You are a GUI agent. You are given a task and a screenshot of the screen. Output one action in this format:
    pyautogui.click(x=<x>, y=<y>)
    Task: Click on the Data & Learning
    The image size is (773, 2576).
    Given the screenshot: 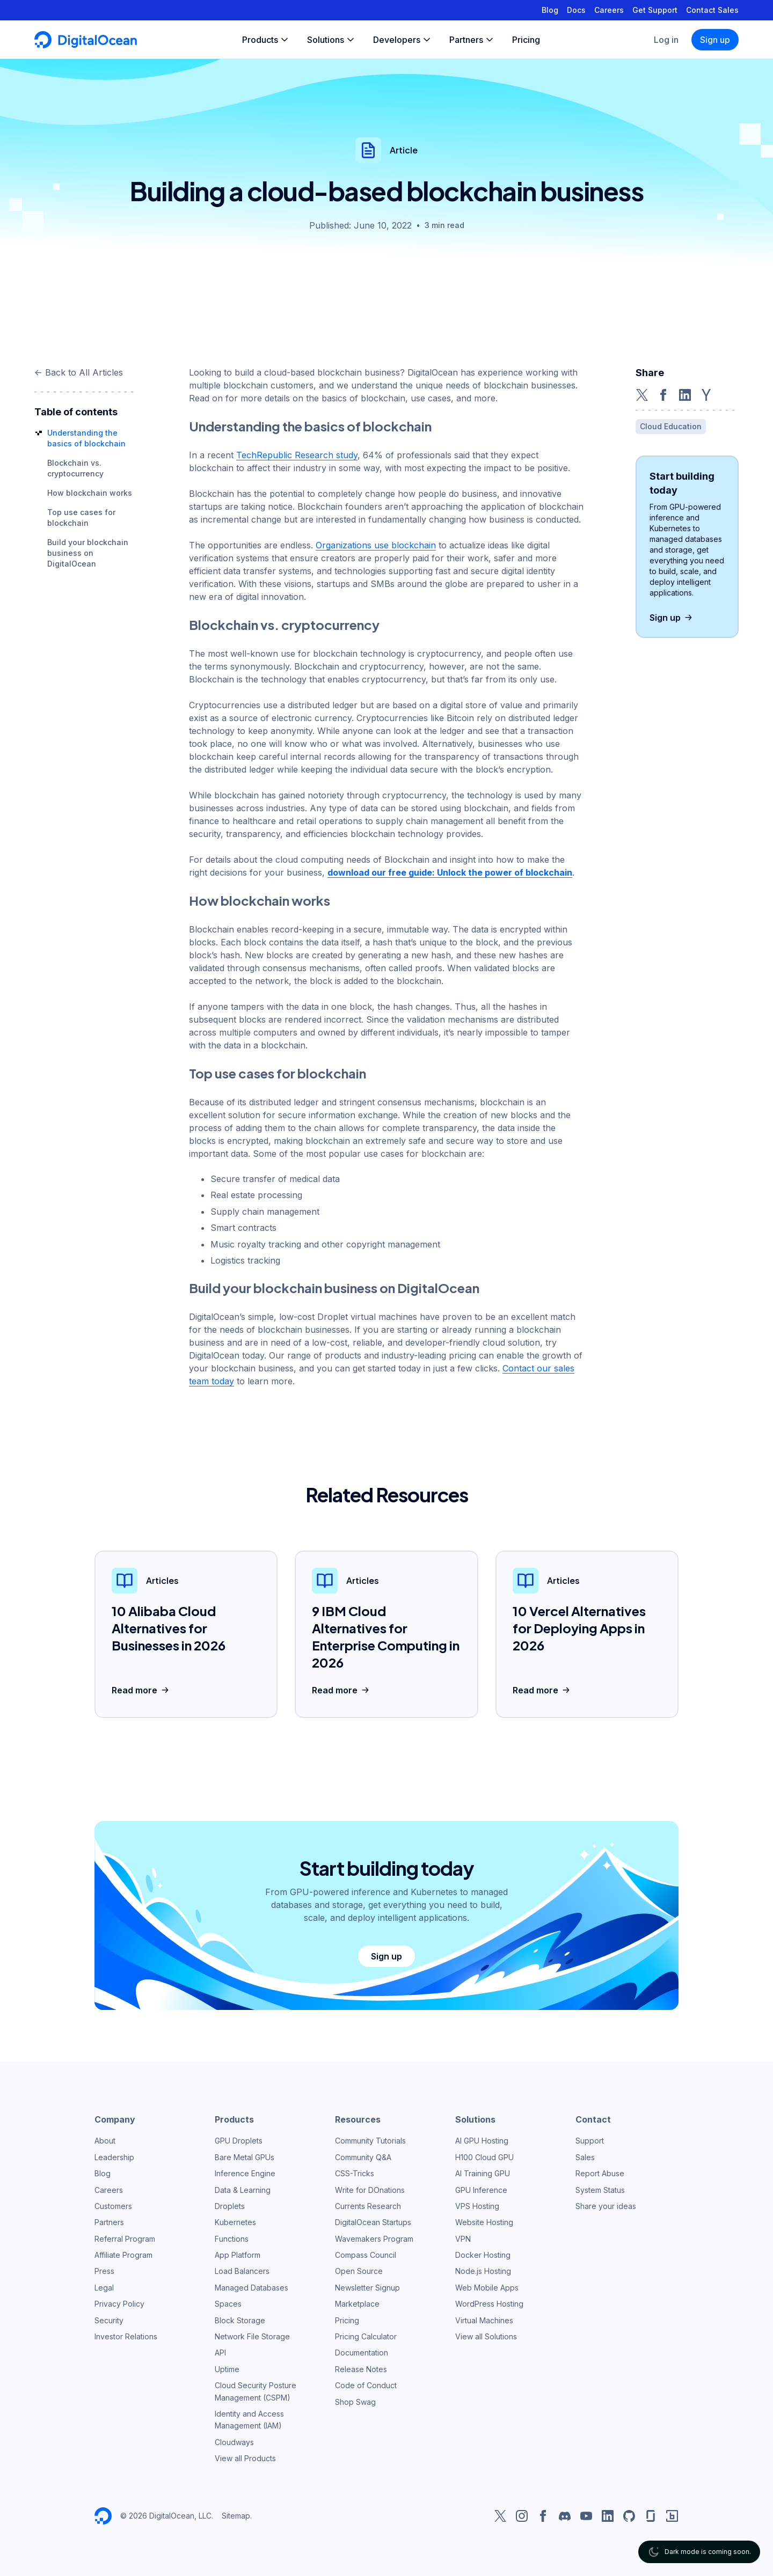 What is the action you would take?
    pyautogui.click(x=243, y=2190)
    